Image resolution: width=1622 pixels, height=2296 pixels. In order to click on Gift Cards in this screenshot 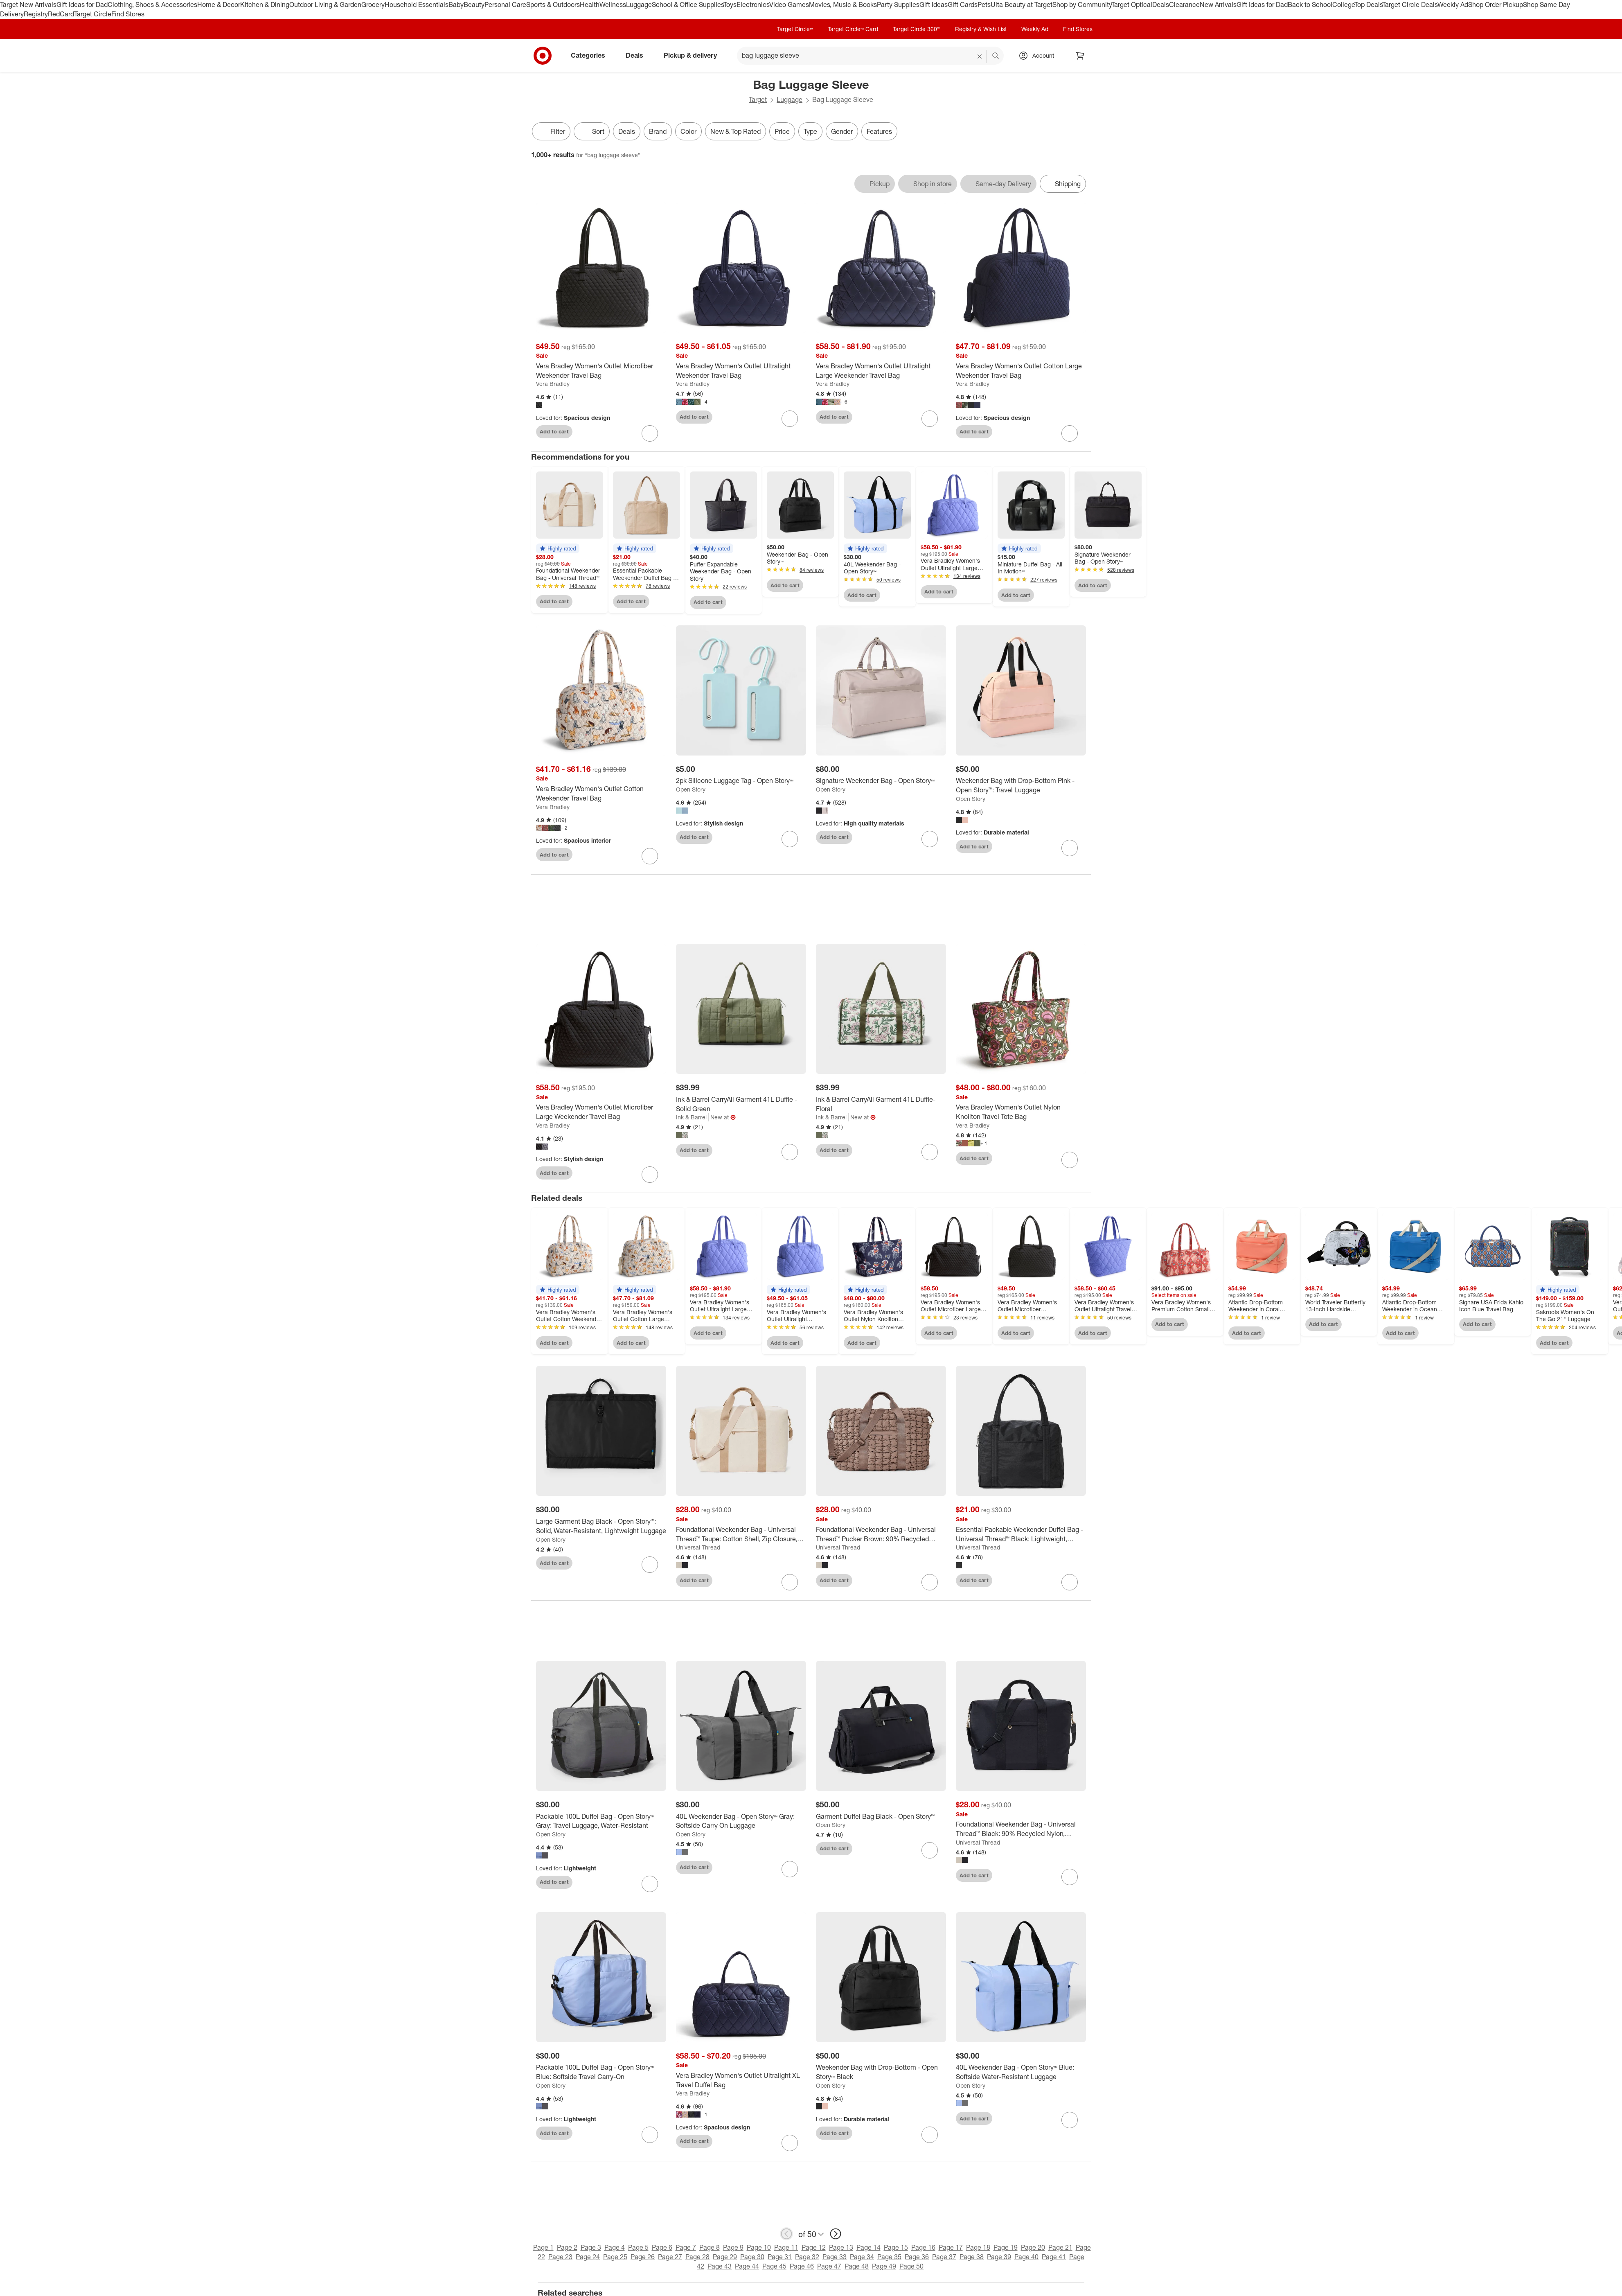, I will do `click(963, 4)`.